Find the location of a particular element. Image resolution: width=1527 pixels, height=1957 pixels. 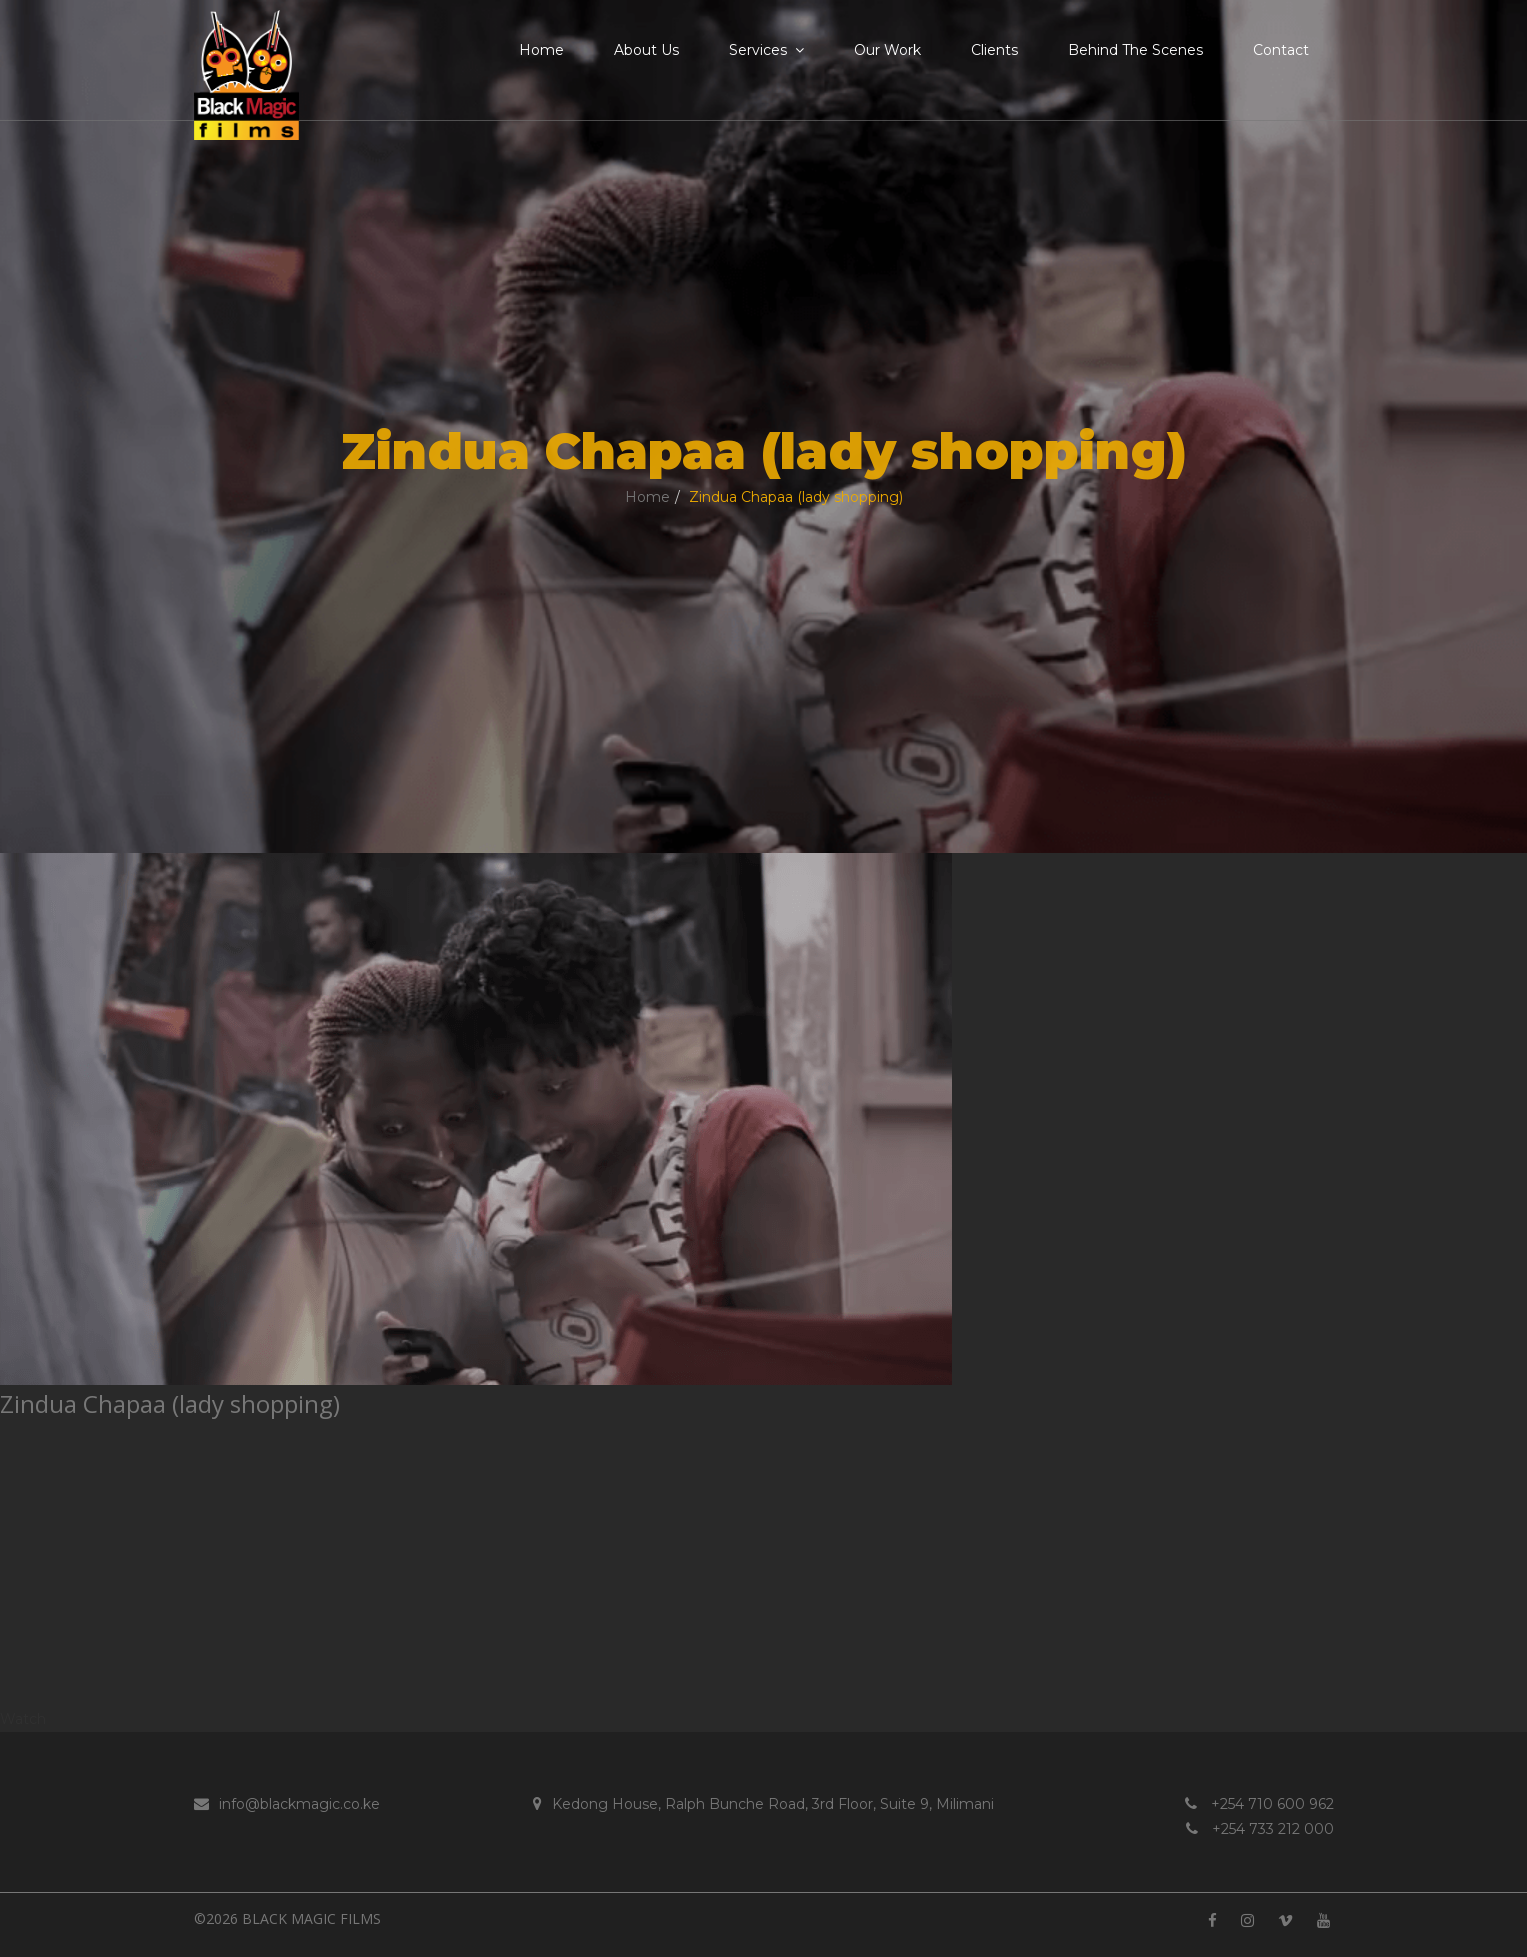

Services is located at coordinates (766, 50).